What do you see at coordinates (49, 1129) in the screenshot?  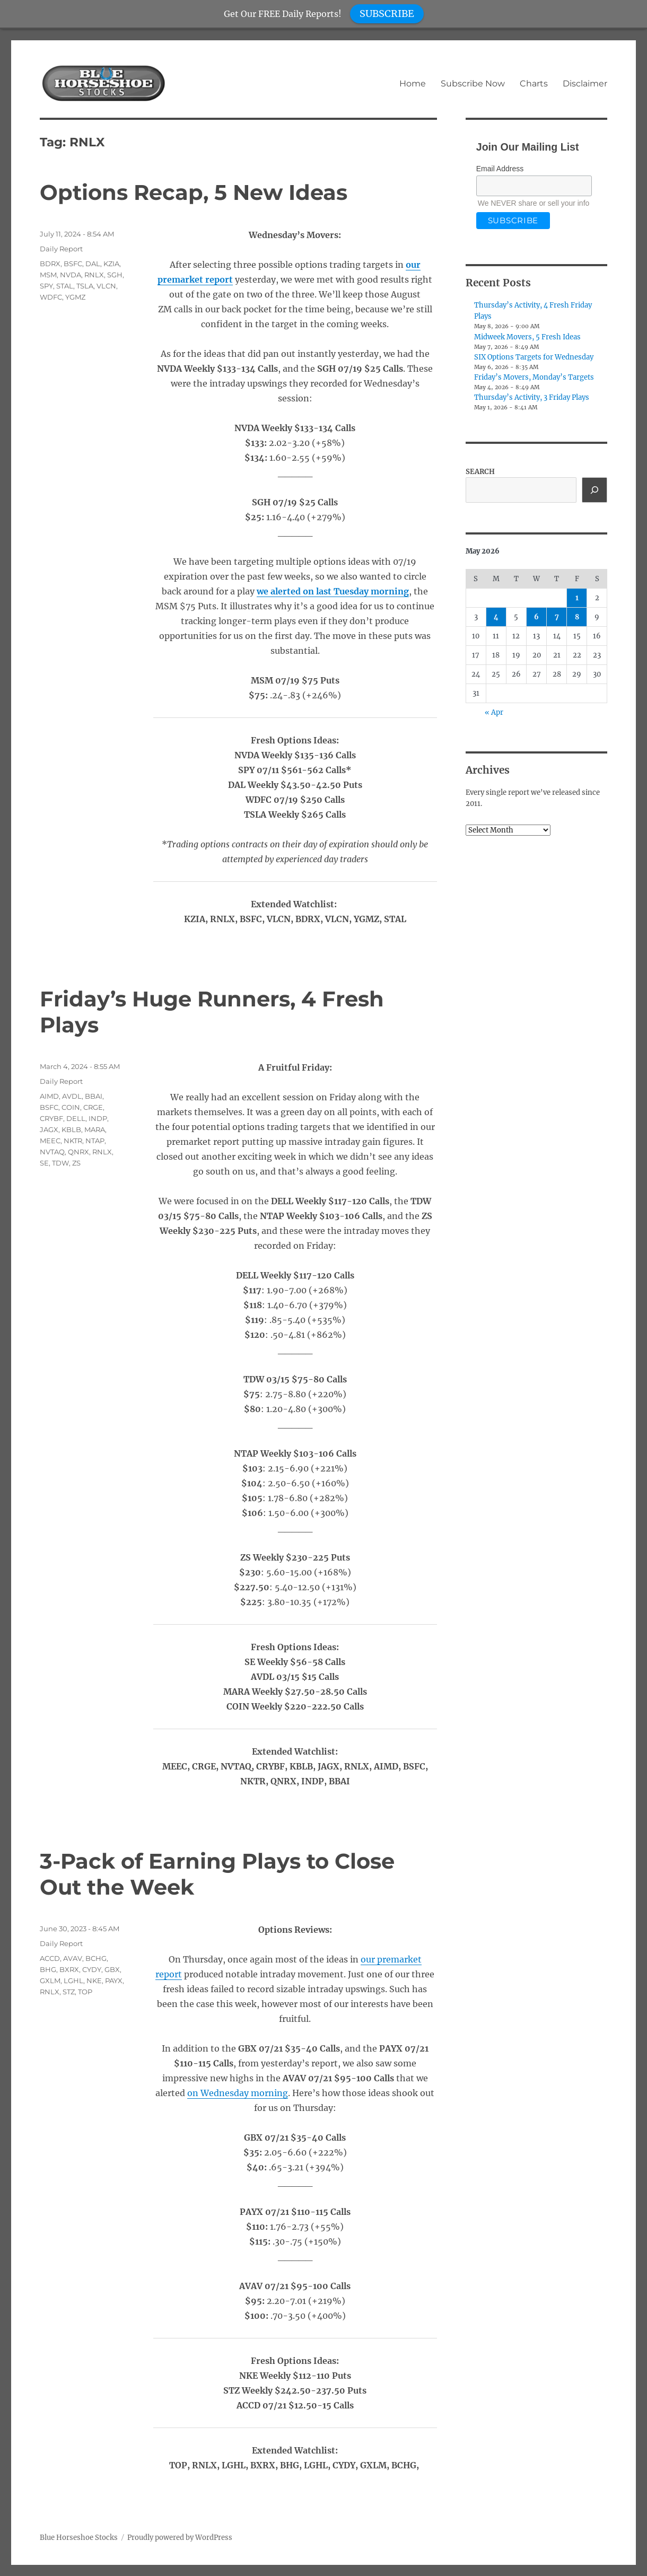 I see `JAGX` at bounding box center [49, 1129].